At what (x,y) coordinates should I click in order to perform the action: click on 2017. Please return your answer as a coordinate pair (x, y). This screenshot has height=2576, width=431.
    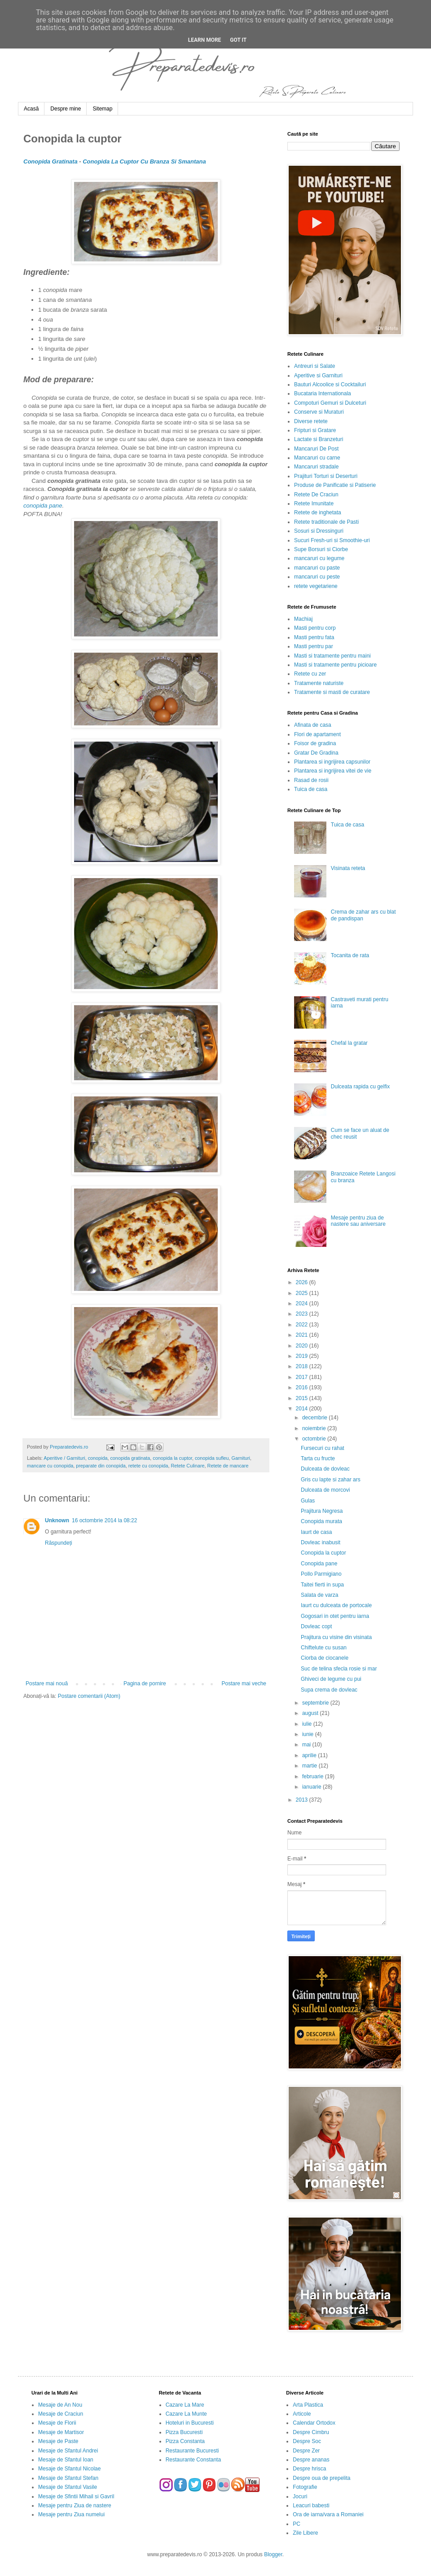
    Looking at the image, I should click on (302, 1377).